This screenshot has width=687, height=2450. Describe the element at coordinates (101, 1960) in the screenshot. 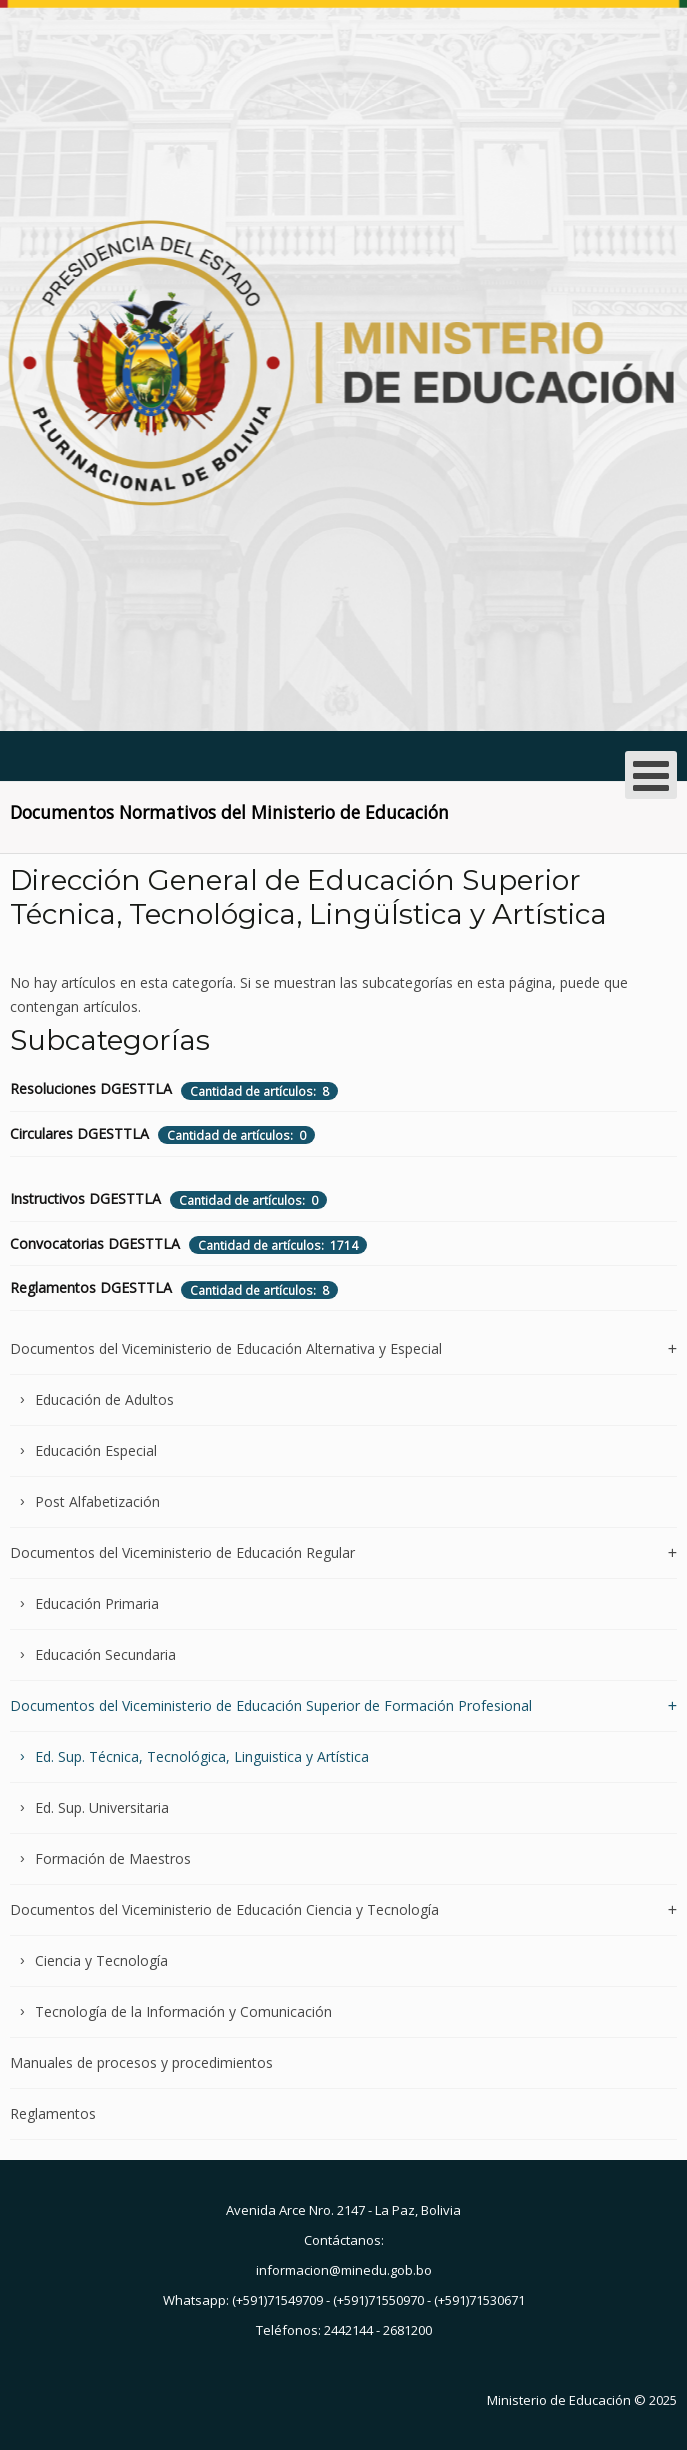

I see `Ciencia y Tecnología` at that location.